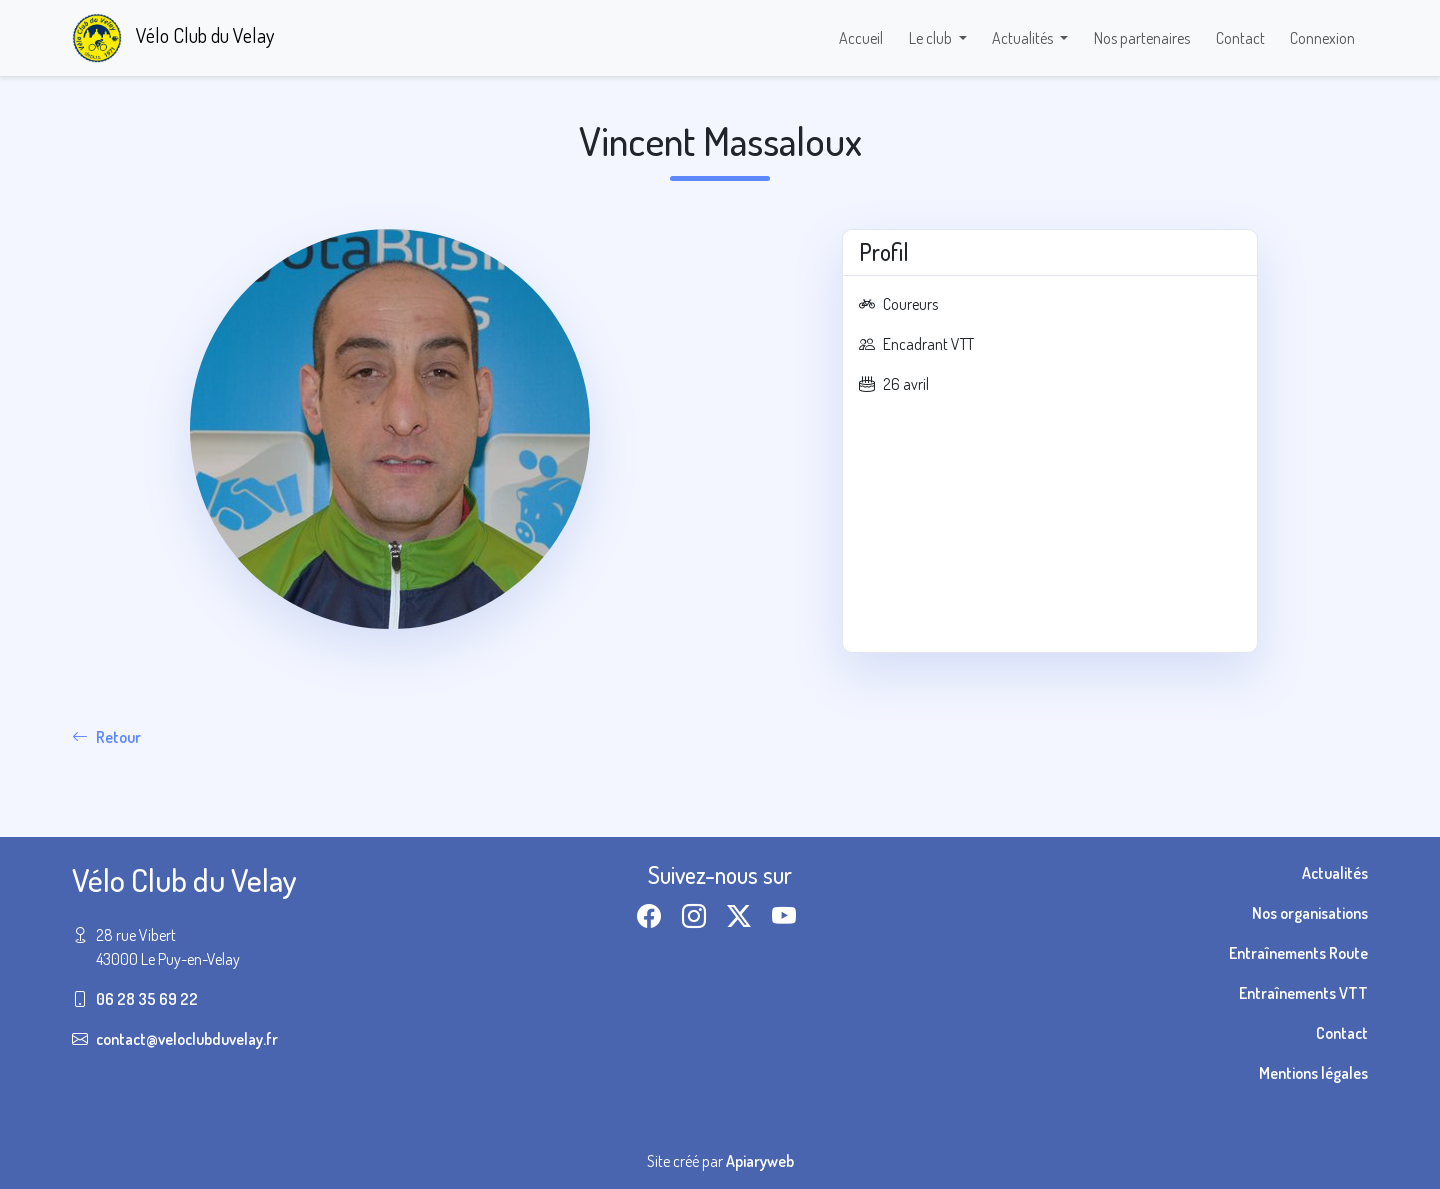 The height and width of the screenshot is (1189, 1440). Describe the element at coordinates (932, 38) in the screenshot. I see `Le club [button]` at that location.